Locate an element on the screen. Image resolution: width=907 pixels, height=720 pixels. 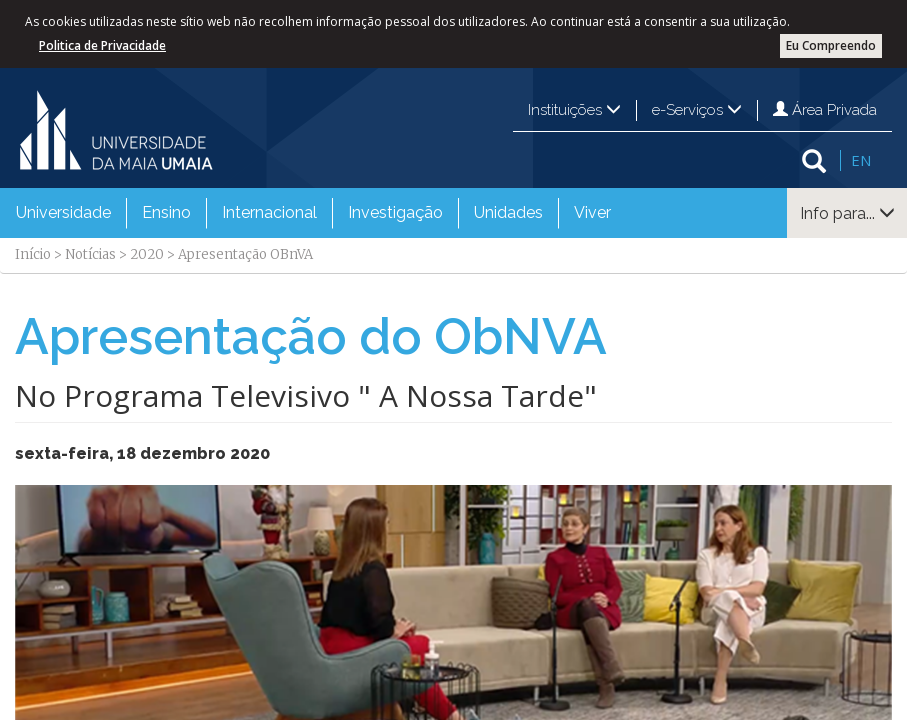
EN is located at coordinates (861, 160).